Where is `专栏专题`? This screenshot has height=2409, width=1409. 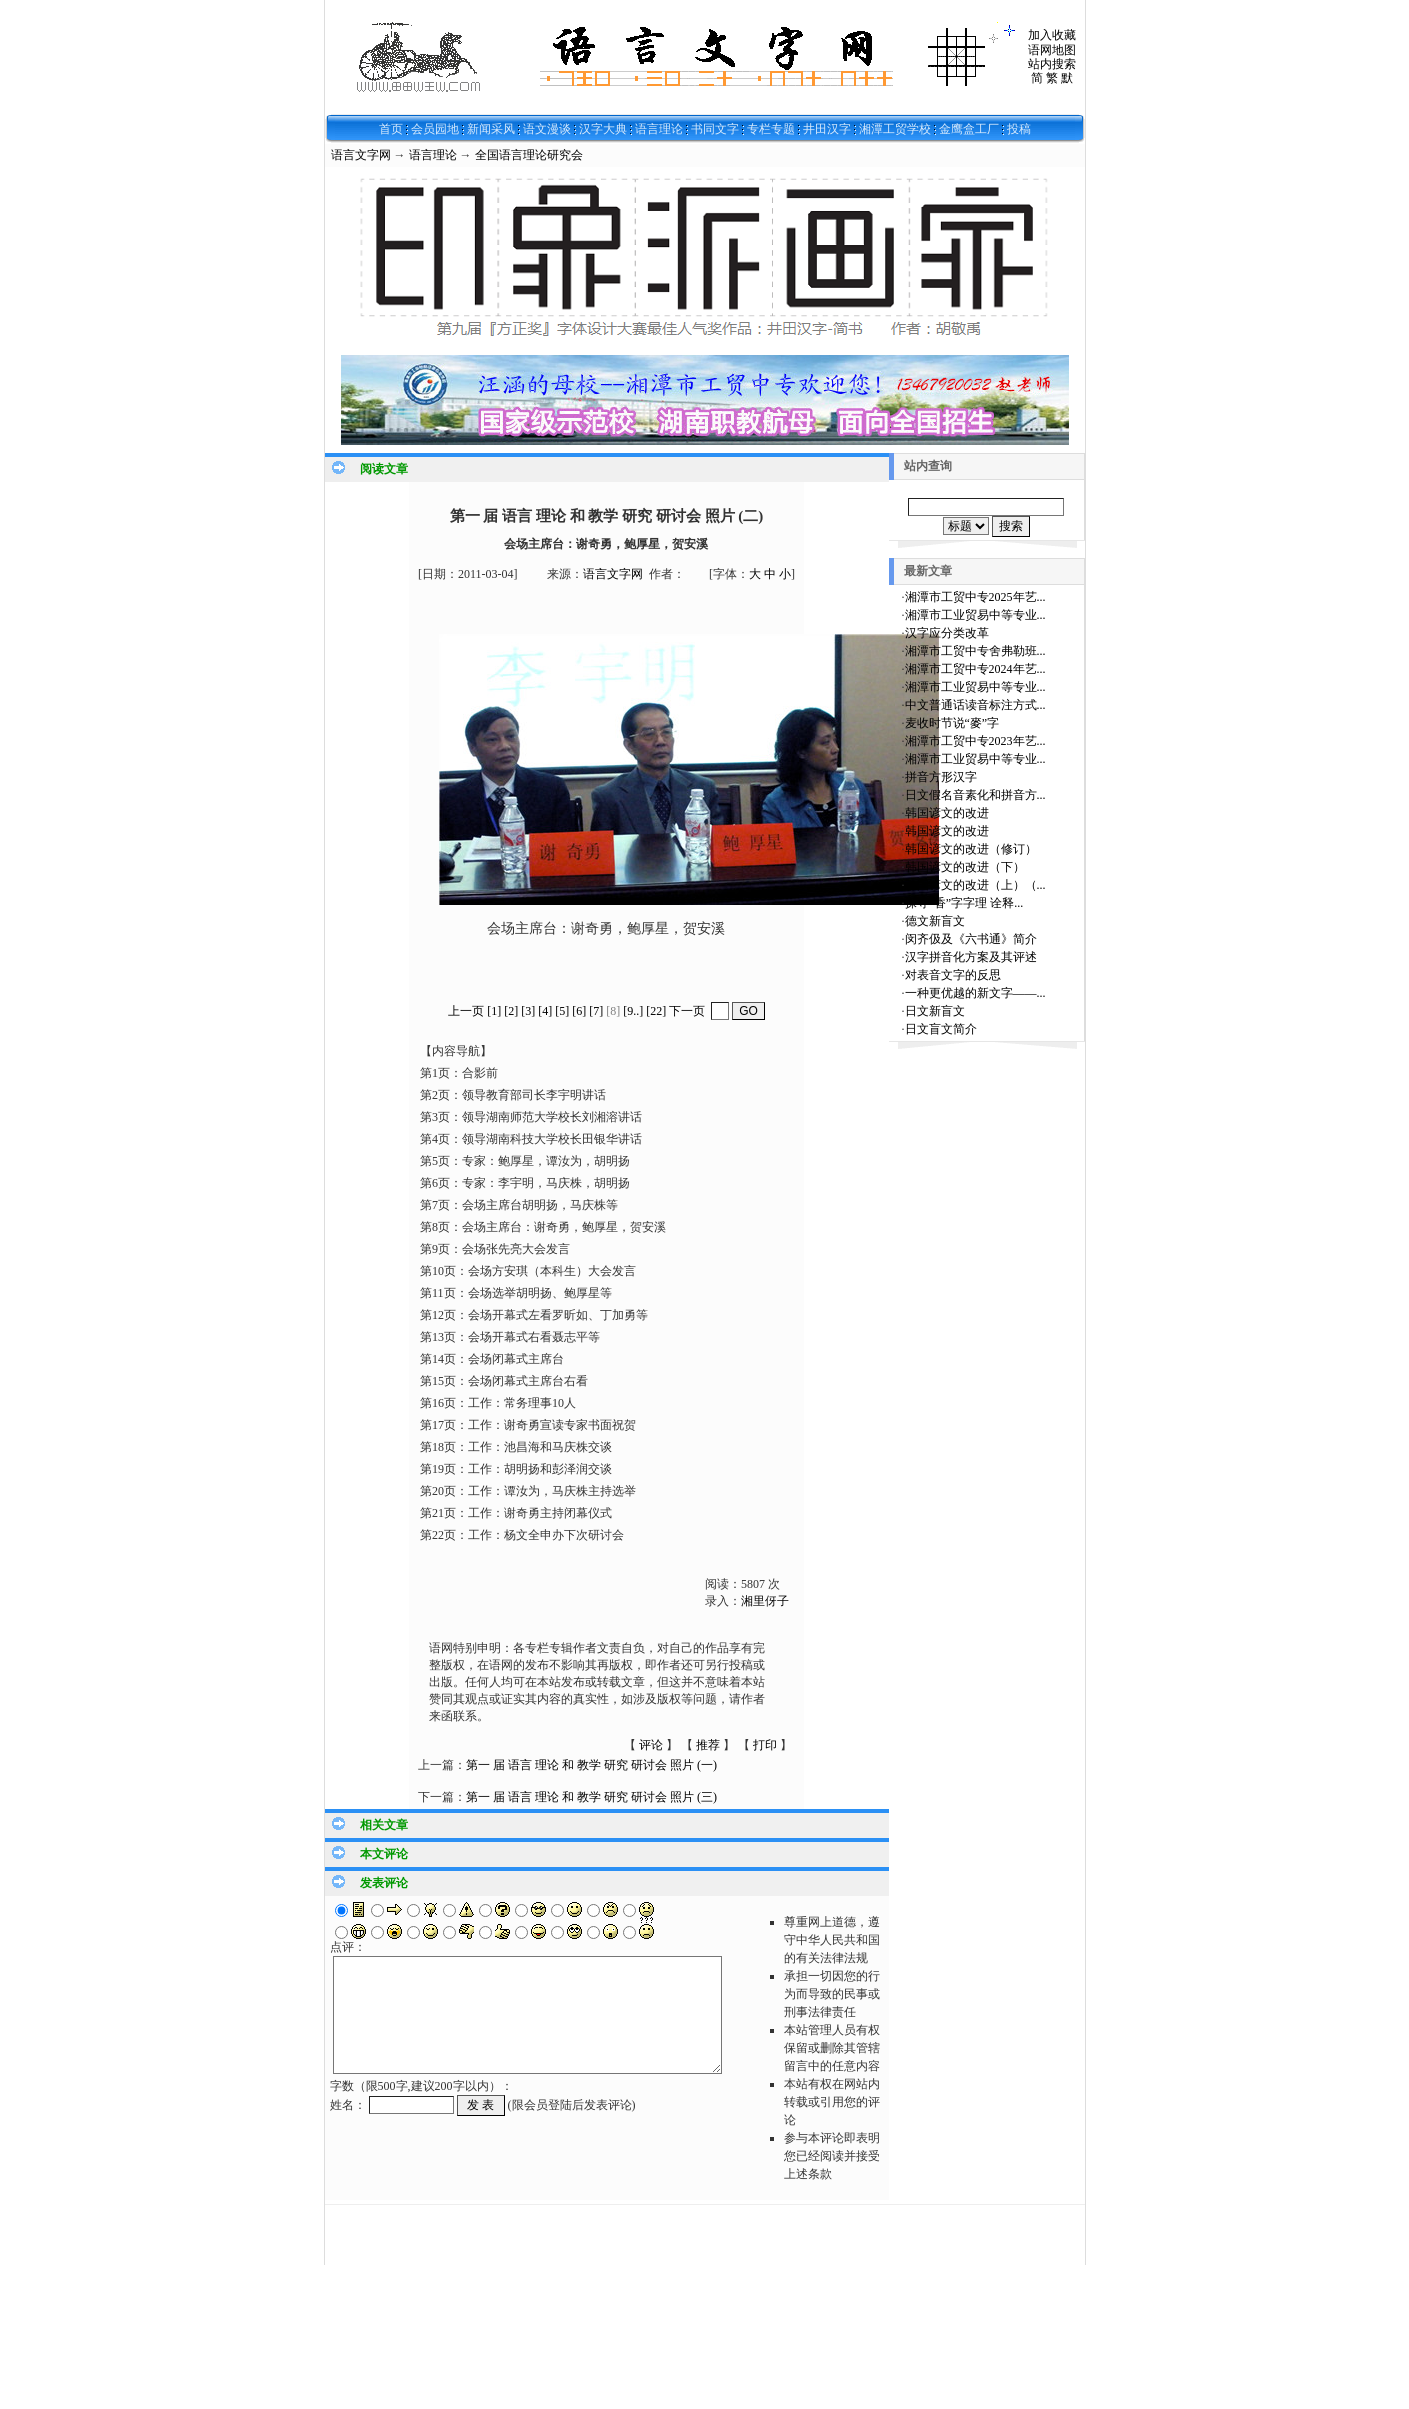 专栏专题 is located at coordinates (771, 129).